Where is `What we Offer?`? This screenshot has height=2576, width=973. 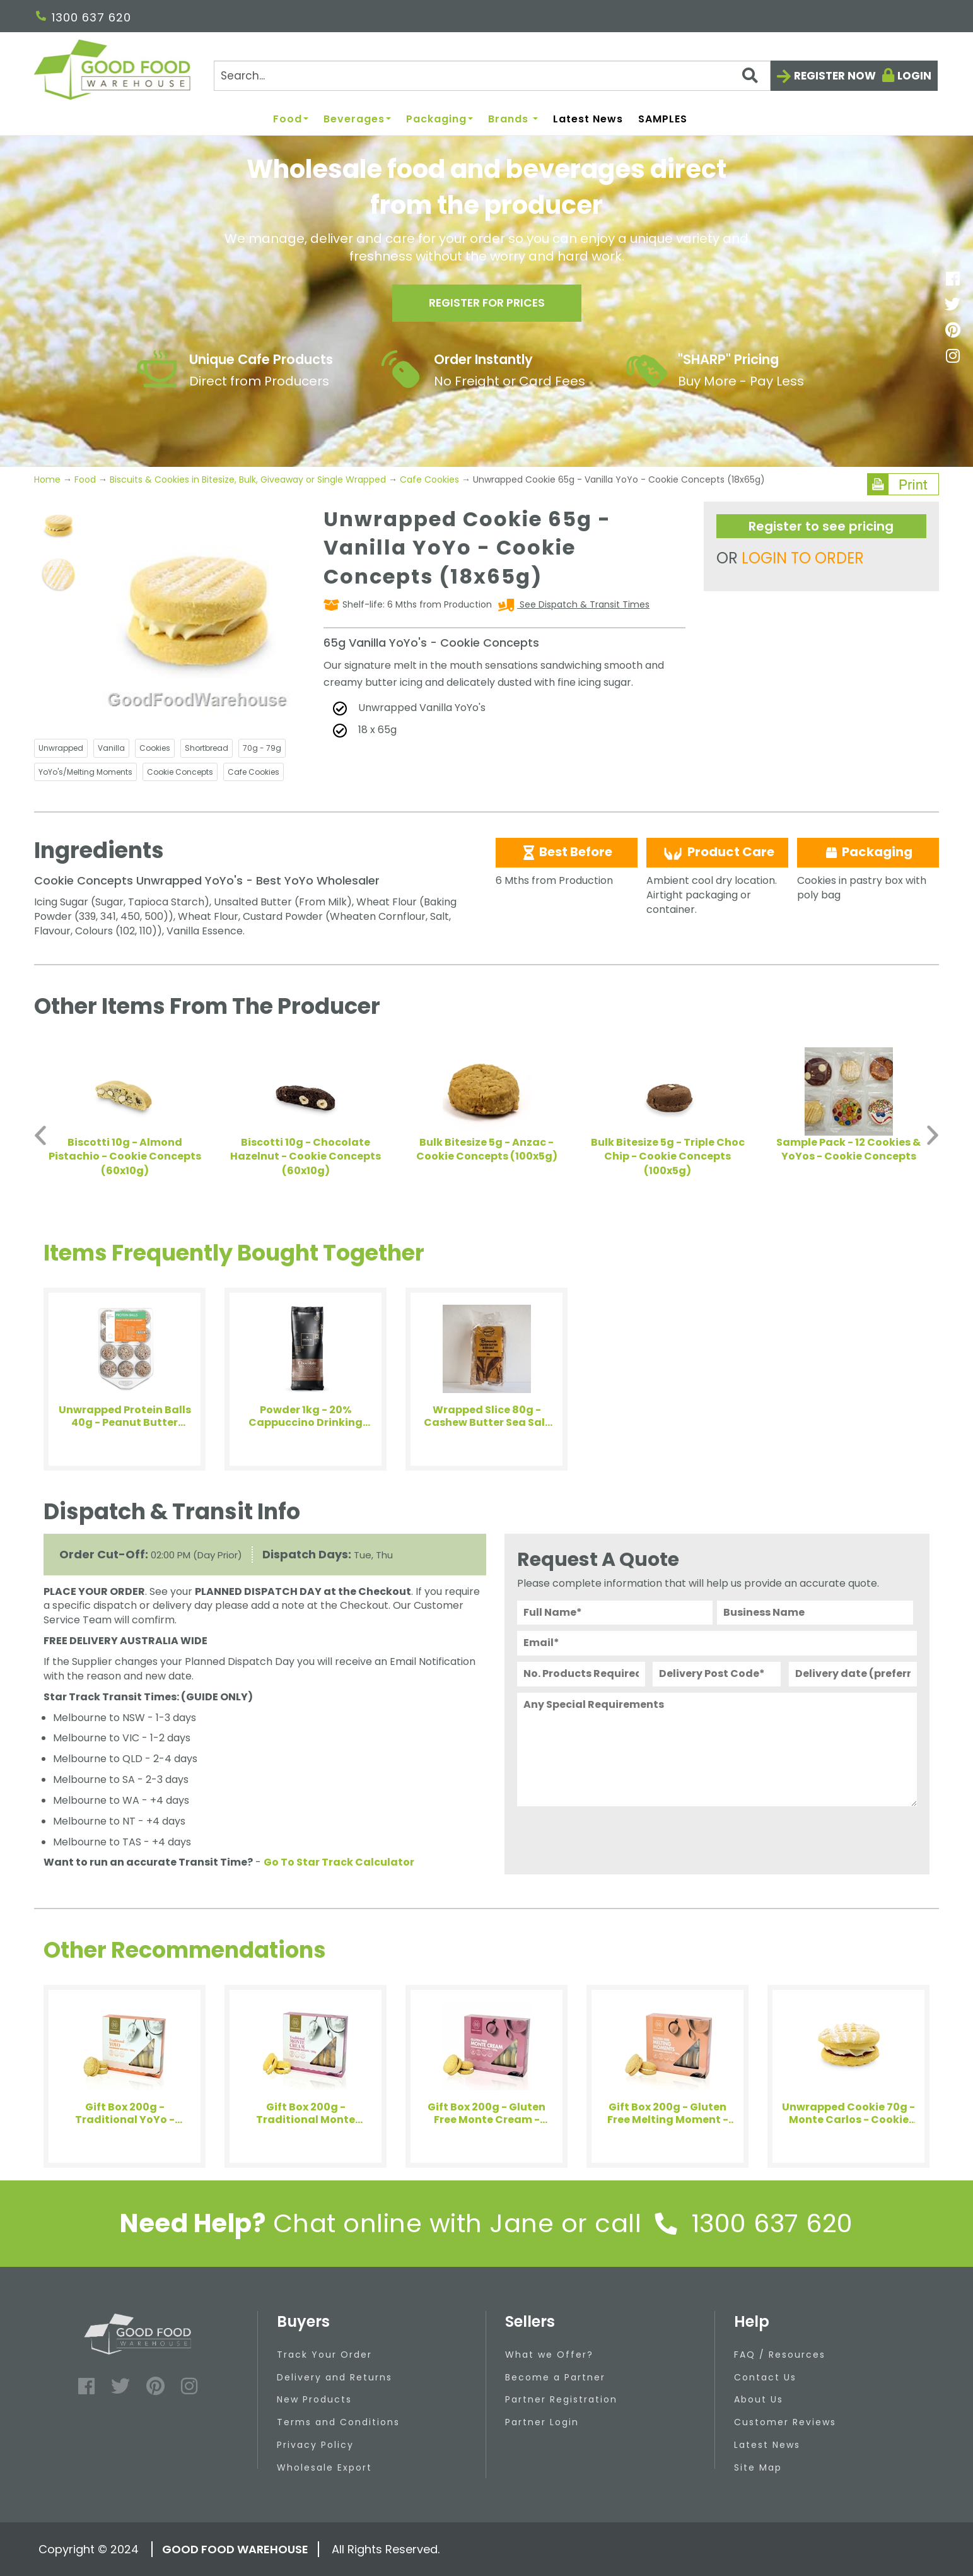 What we Offer? is located at coordinates (549, 2354).